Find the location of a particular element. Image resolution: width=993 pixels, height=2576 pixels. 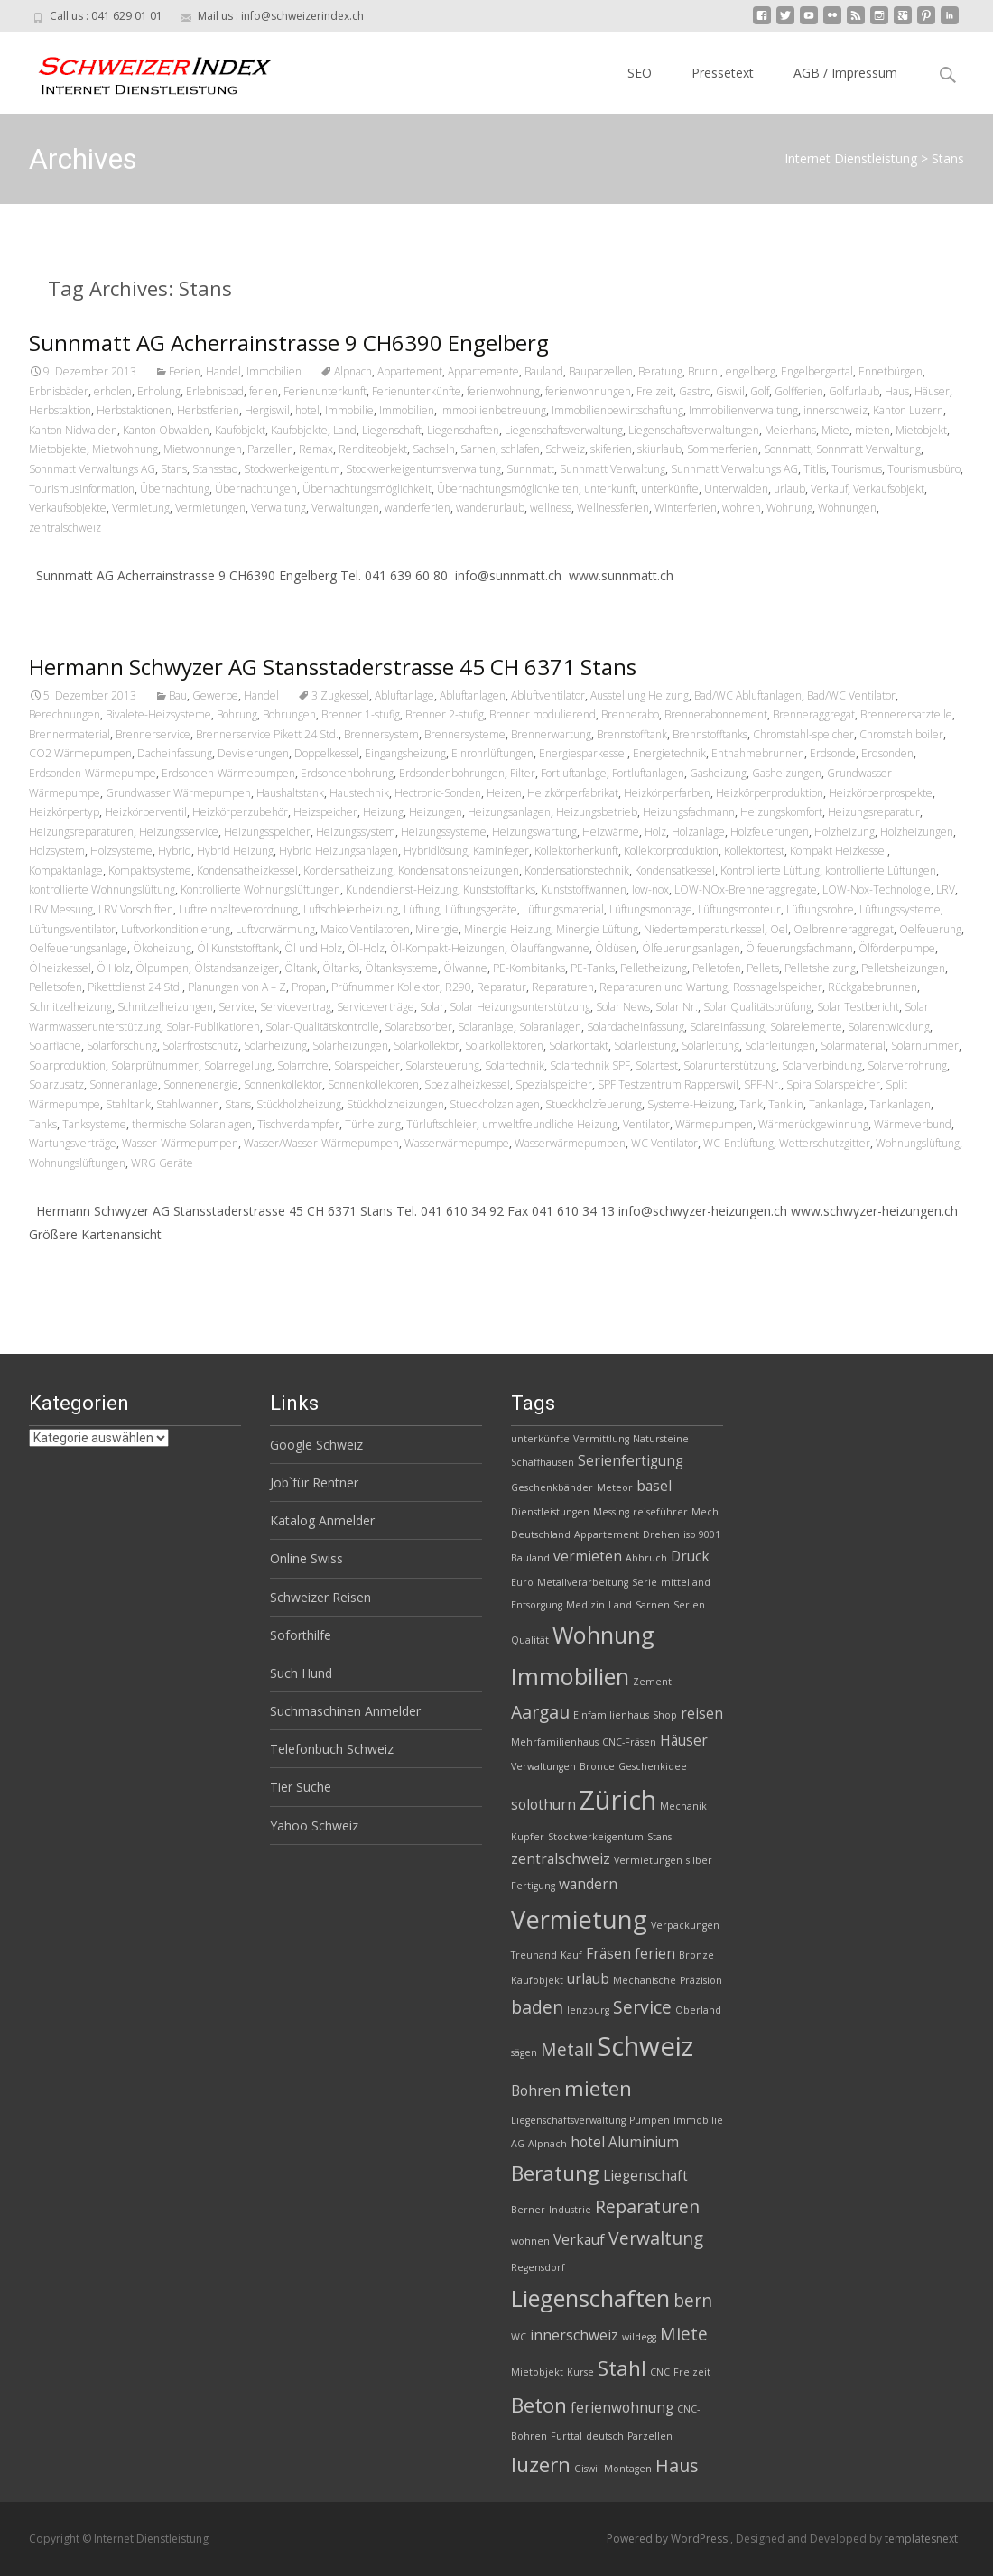

Hybridlösung is located at coordinates (436, 850).